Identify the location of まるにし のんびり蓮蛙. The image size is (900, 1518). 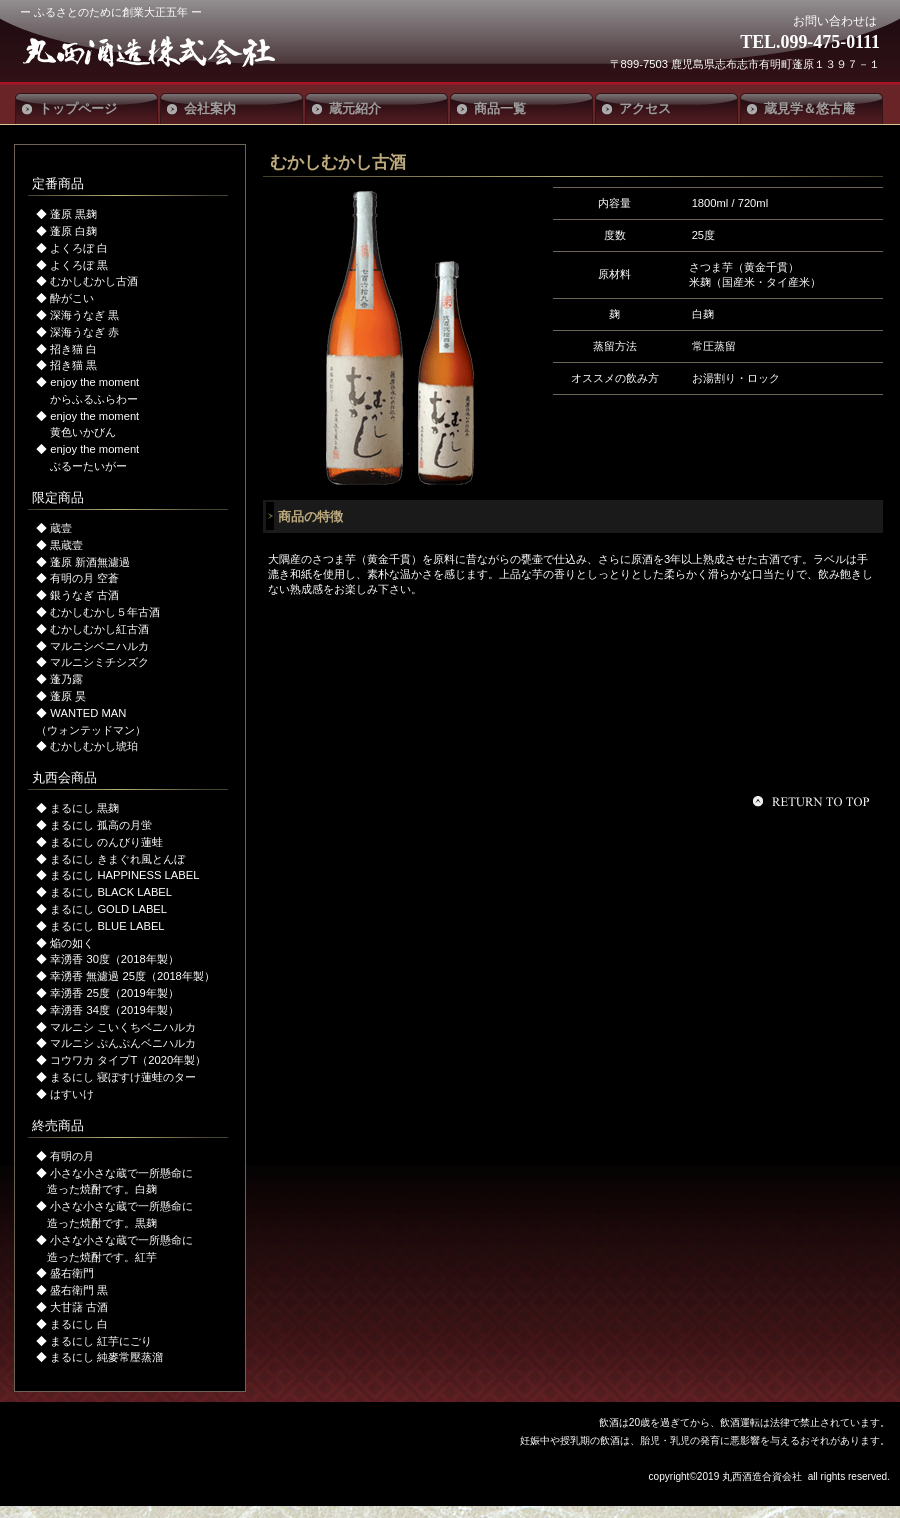
(106, 842).